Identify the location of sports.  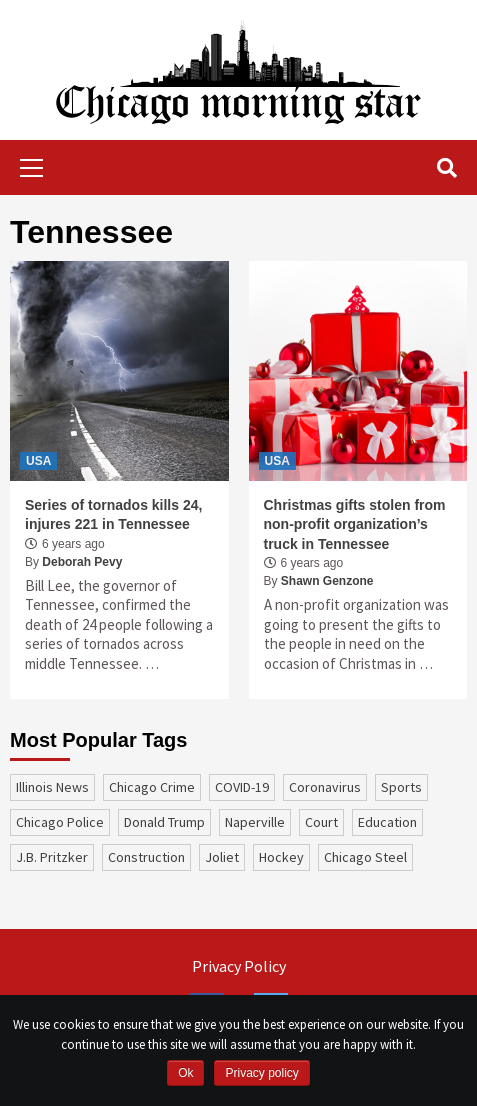
(401, 787).